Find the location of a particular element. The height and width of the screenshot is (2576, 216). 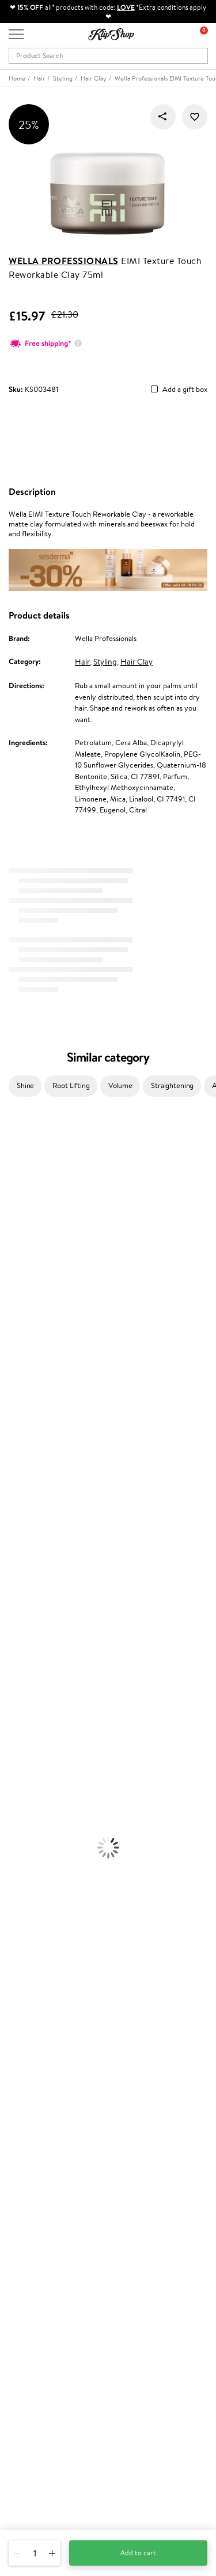

Brushes and Combs is located at coordinates (31, 1653).